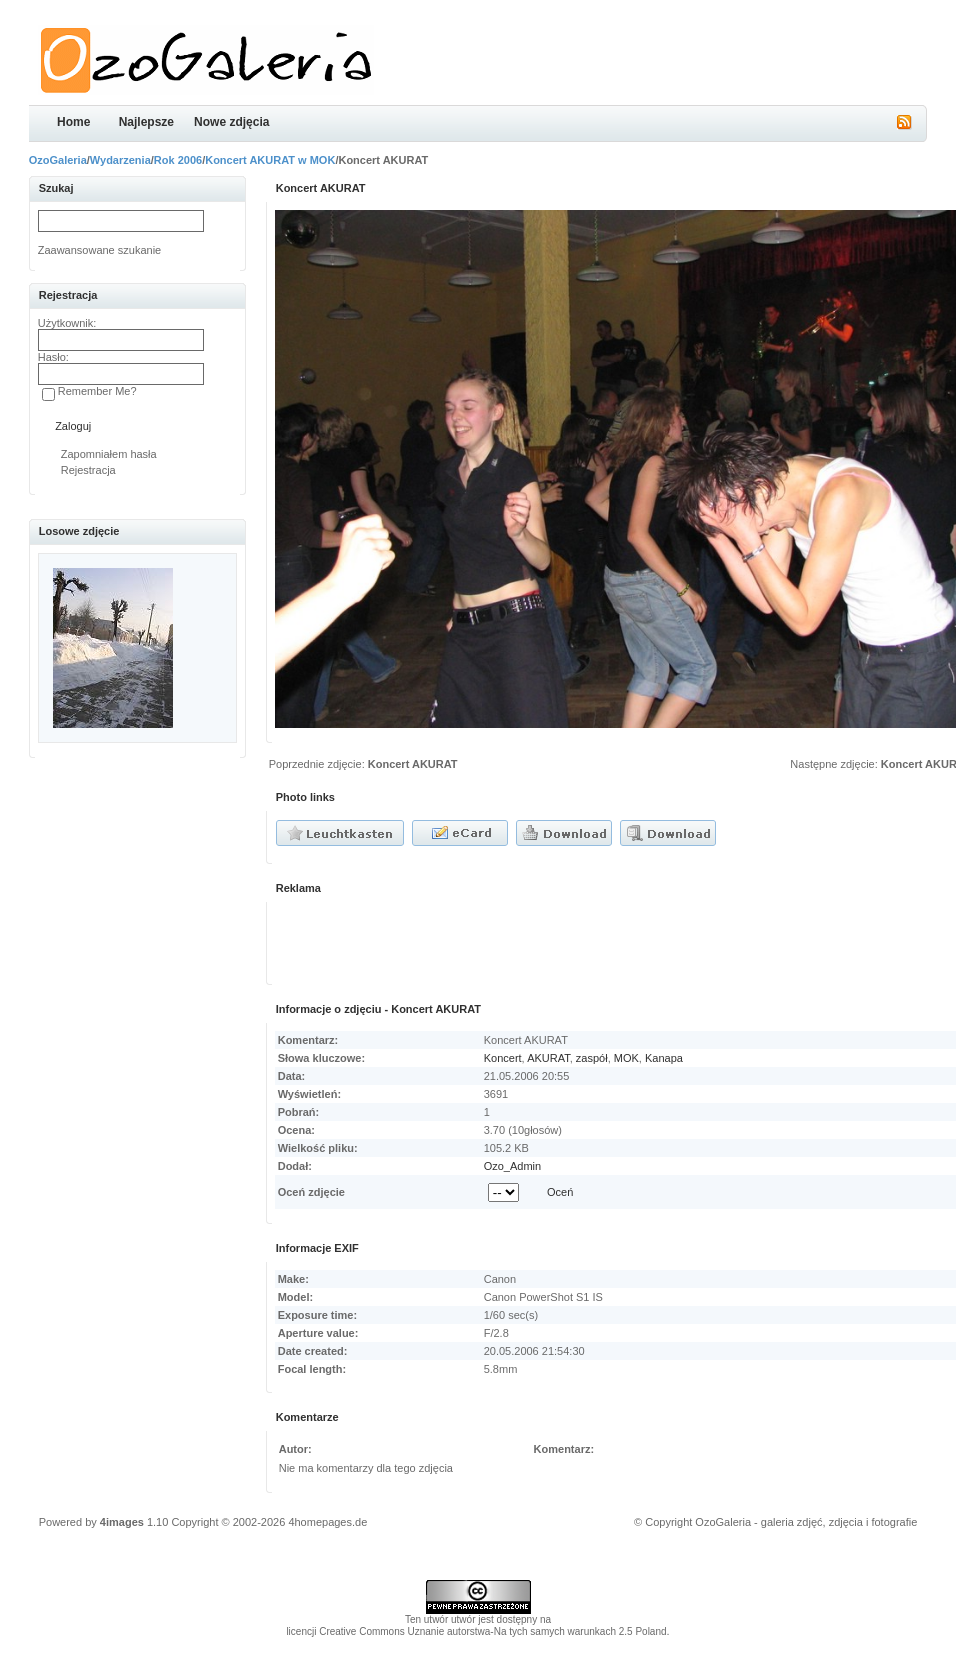 The image size is (956, 1671). Describe the element at coordinates (270, 160) in the screenshot. I see `Koncert AKURAT w MOK` at that location.